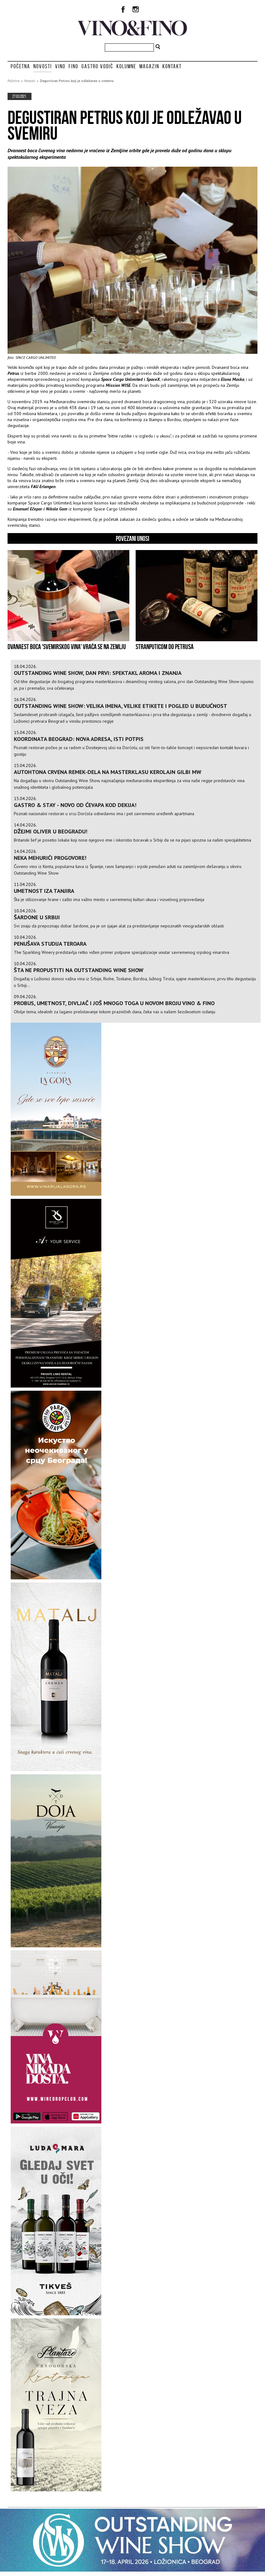  I want to click on Magazin, so click(149, 66).